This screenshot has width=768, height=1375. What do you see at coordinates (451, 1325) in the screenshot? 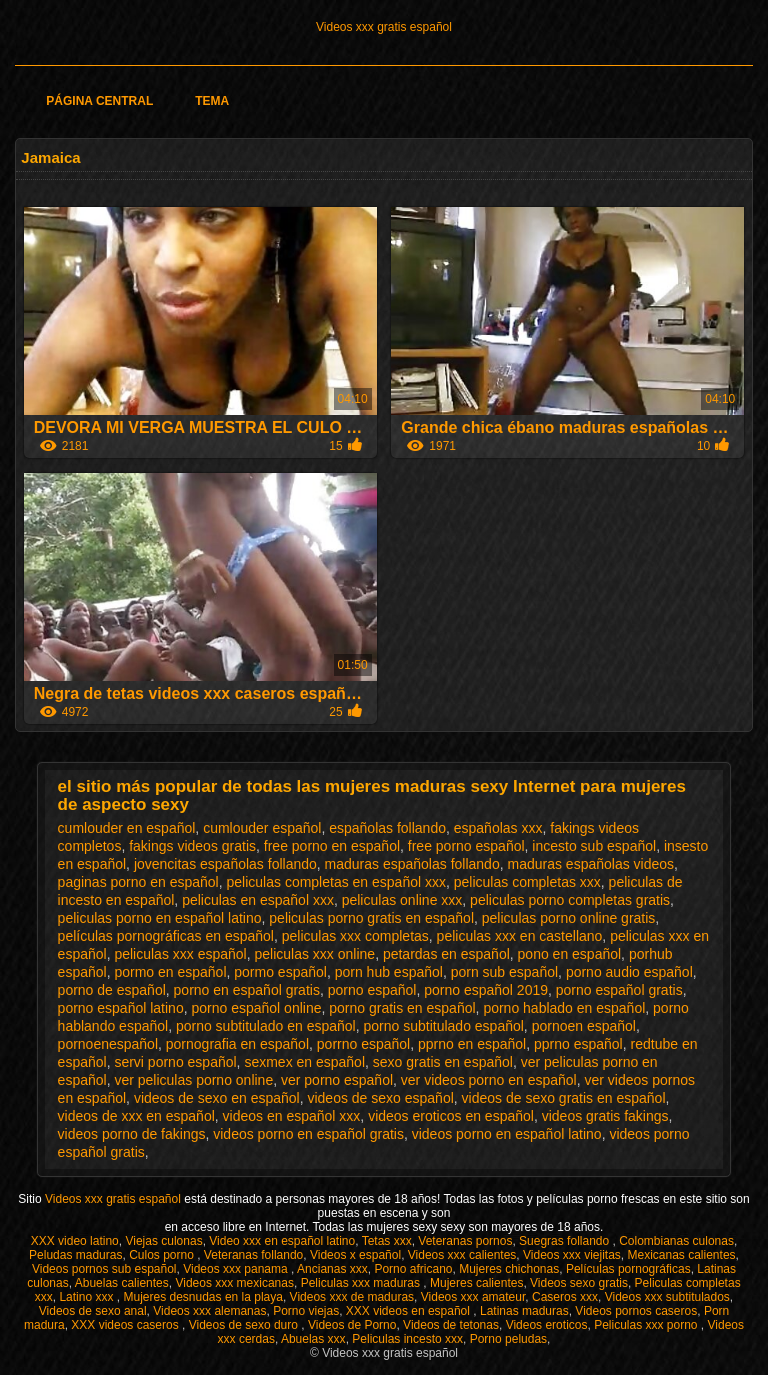
I see `Videos de tetonas` at bounding box center [451, 1325].